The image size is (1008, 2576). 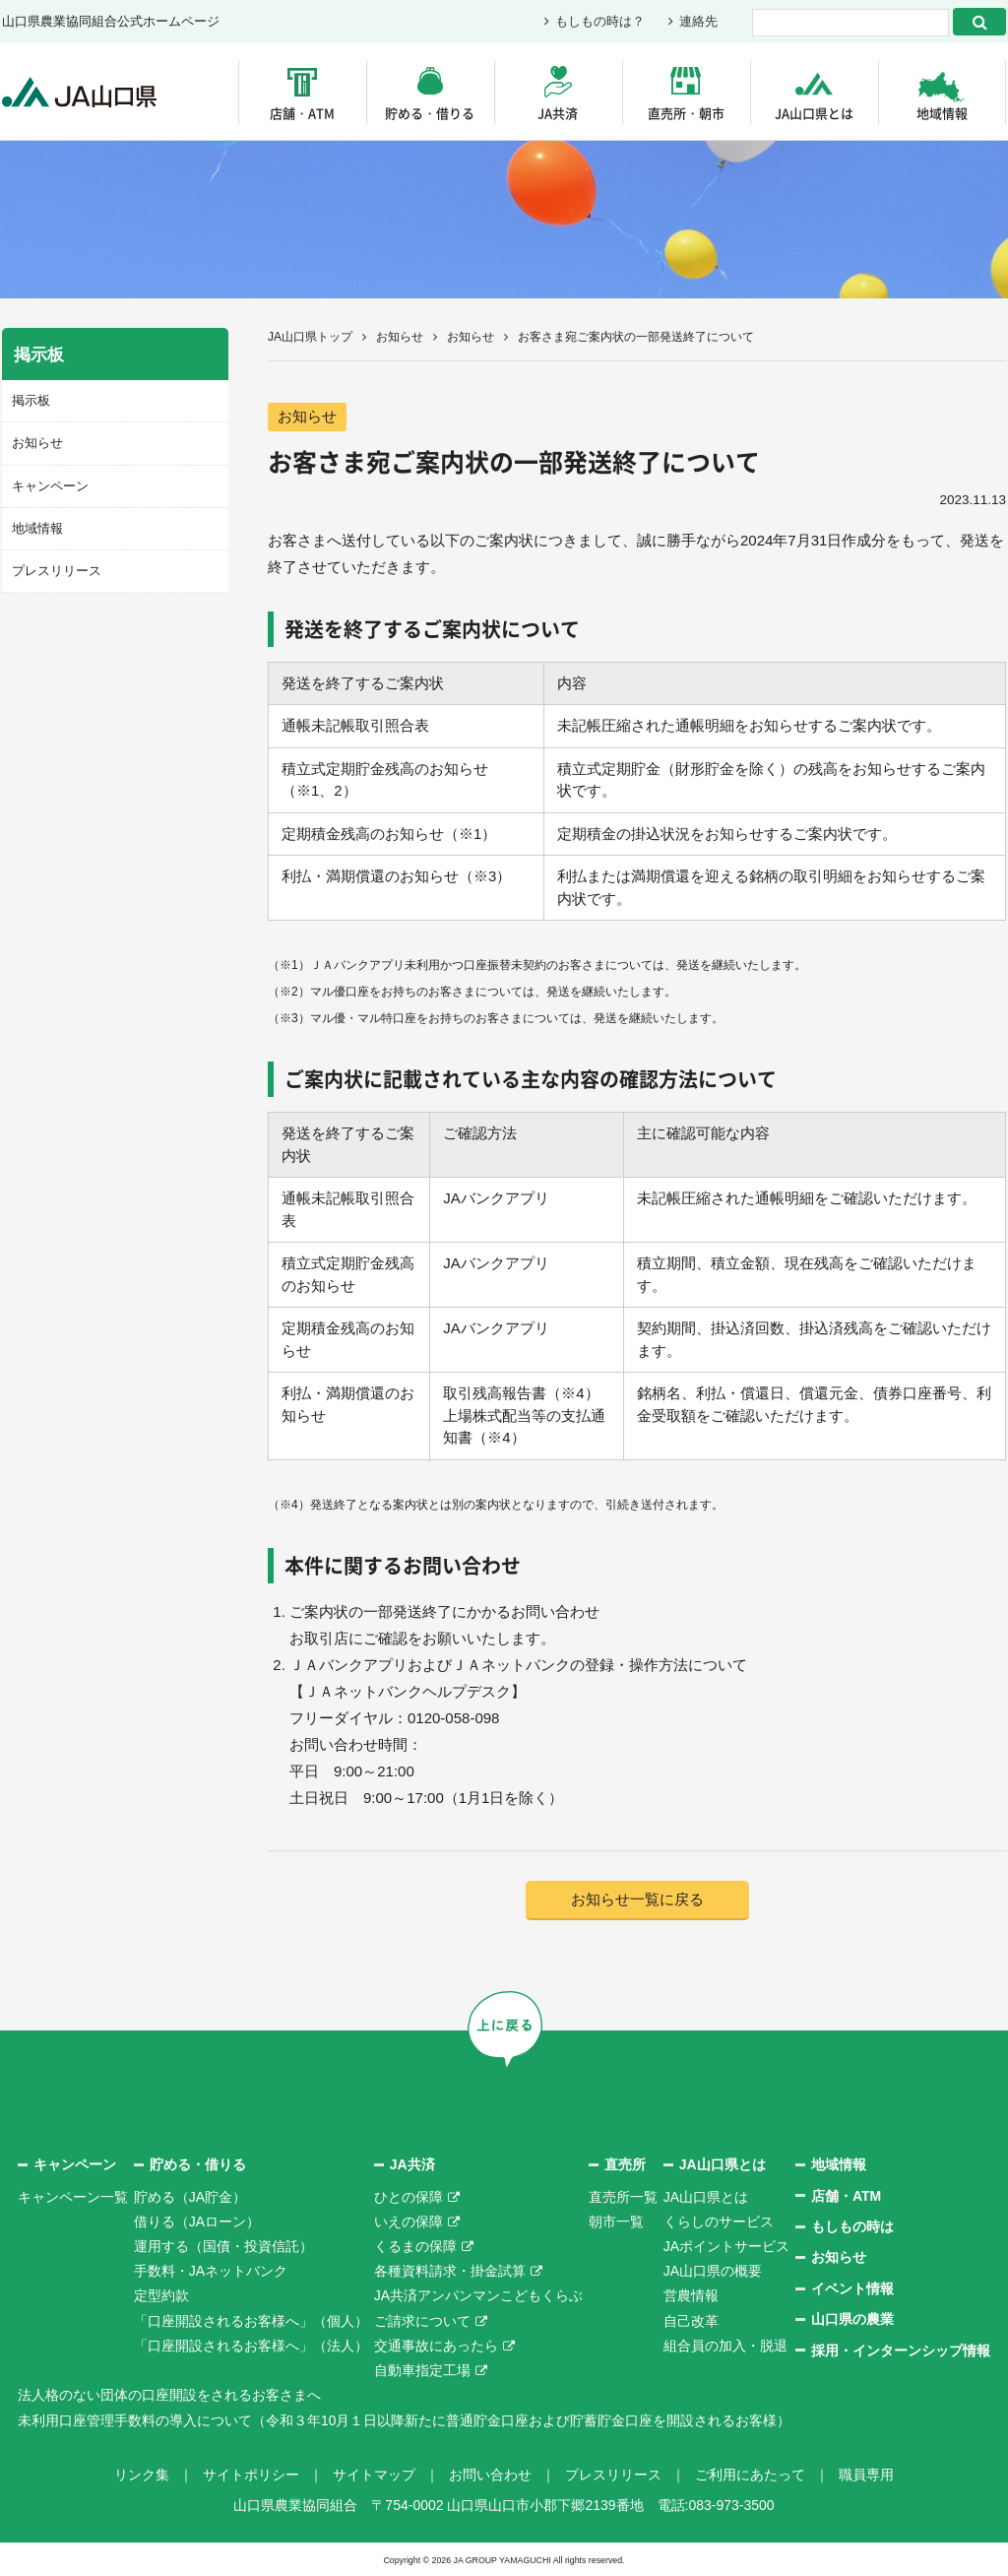 I want to click on 直売所一覧, so click(x=623, y=2197).